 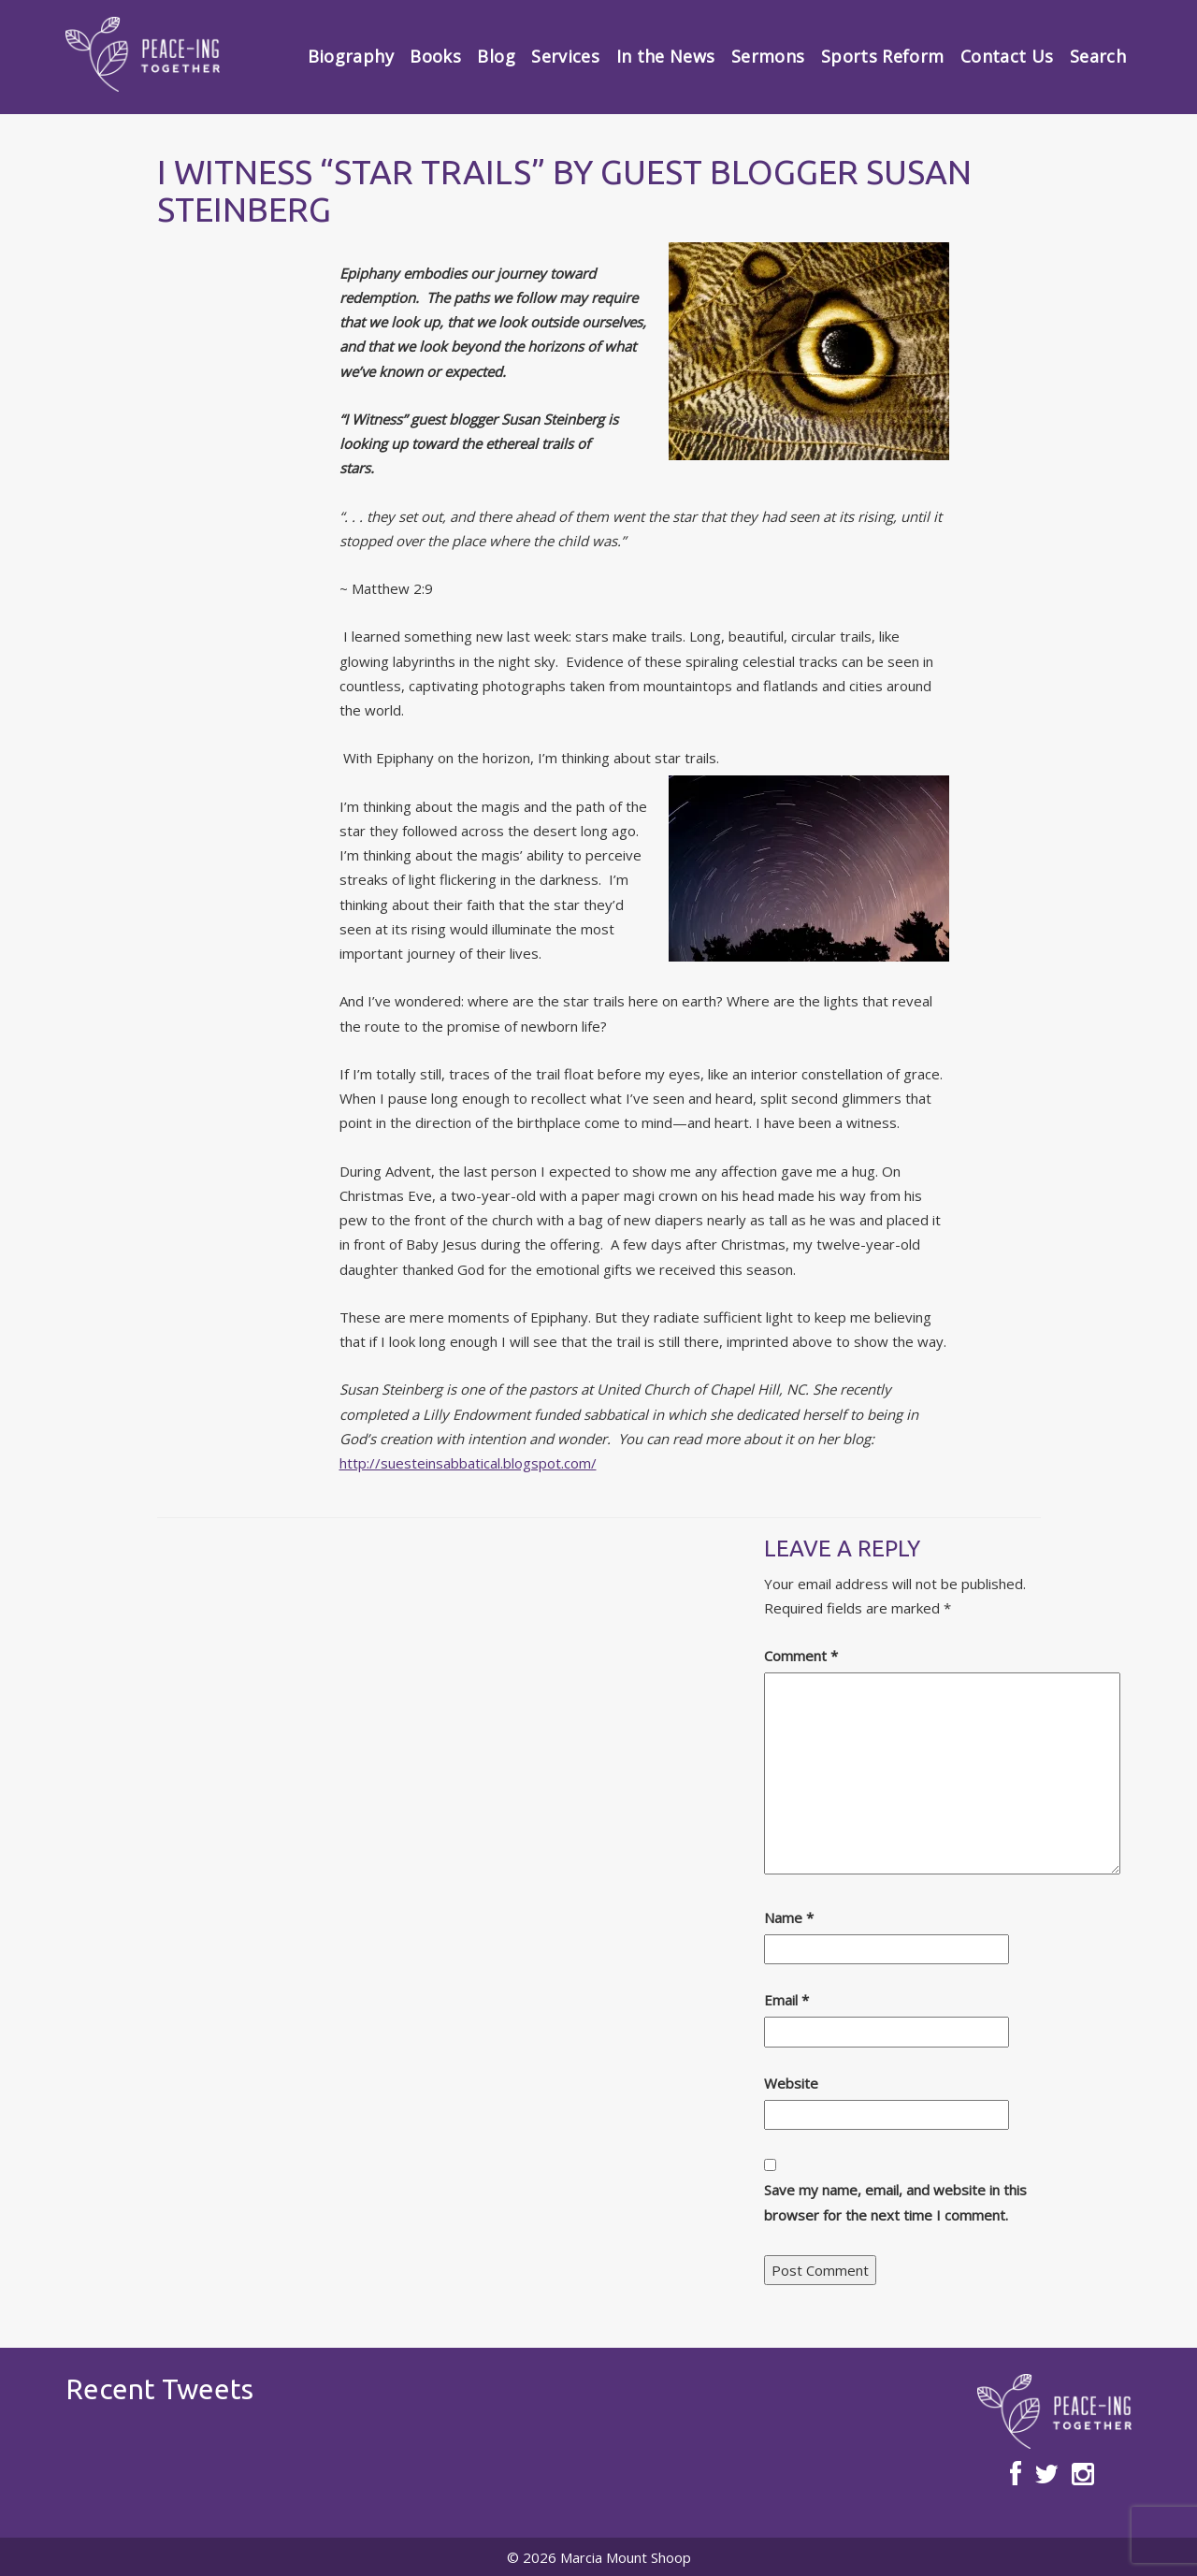 What do you see at coordinates (801, 1655) in the screenshot?
I see `Comment` at bounding box center [801, 1655].